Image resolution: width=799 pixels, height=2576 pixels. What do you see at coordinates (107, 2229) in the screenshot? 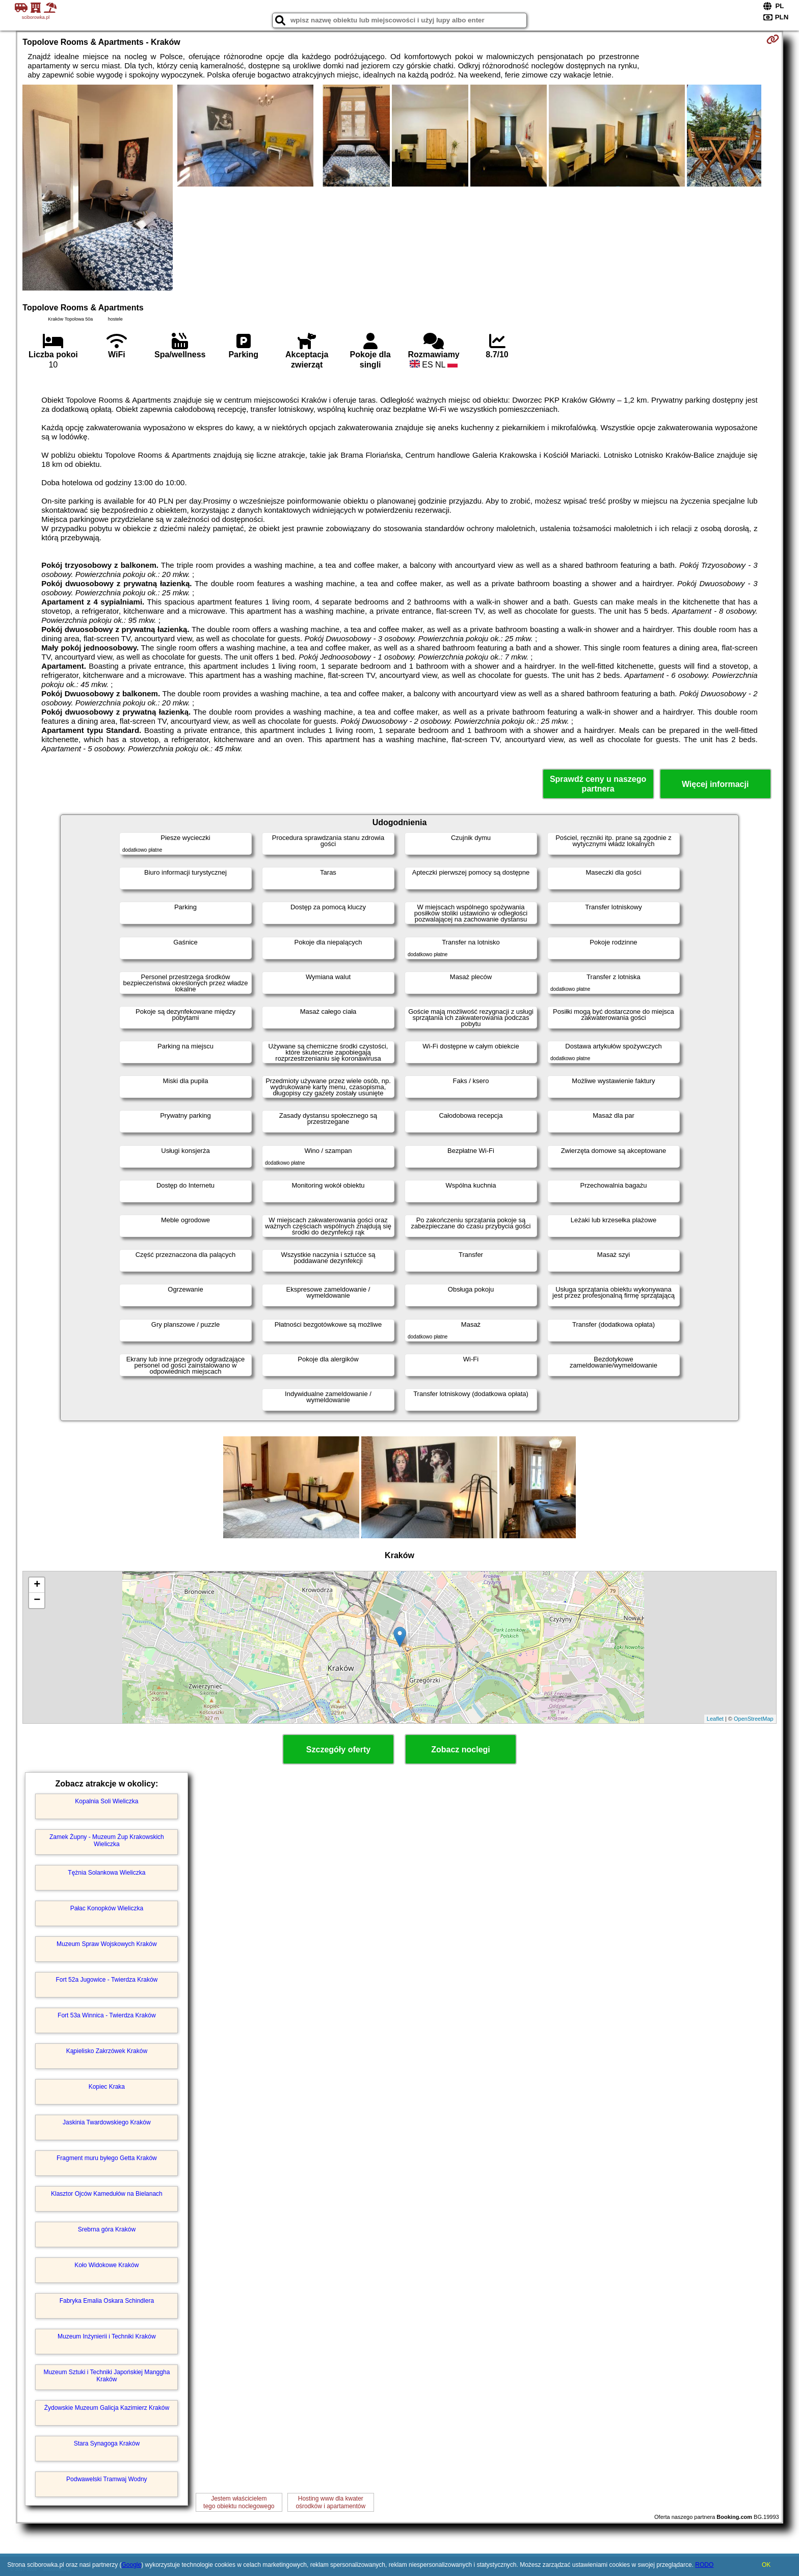
I see `Srebrna góra Kraków` at bounding box center [107, 2229].